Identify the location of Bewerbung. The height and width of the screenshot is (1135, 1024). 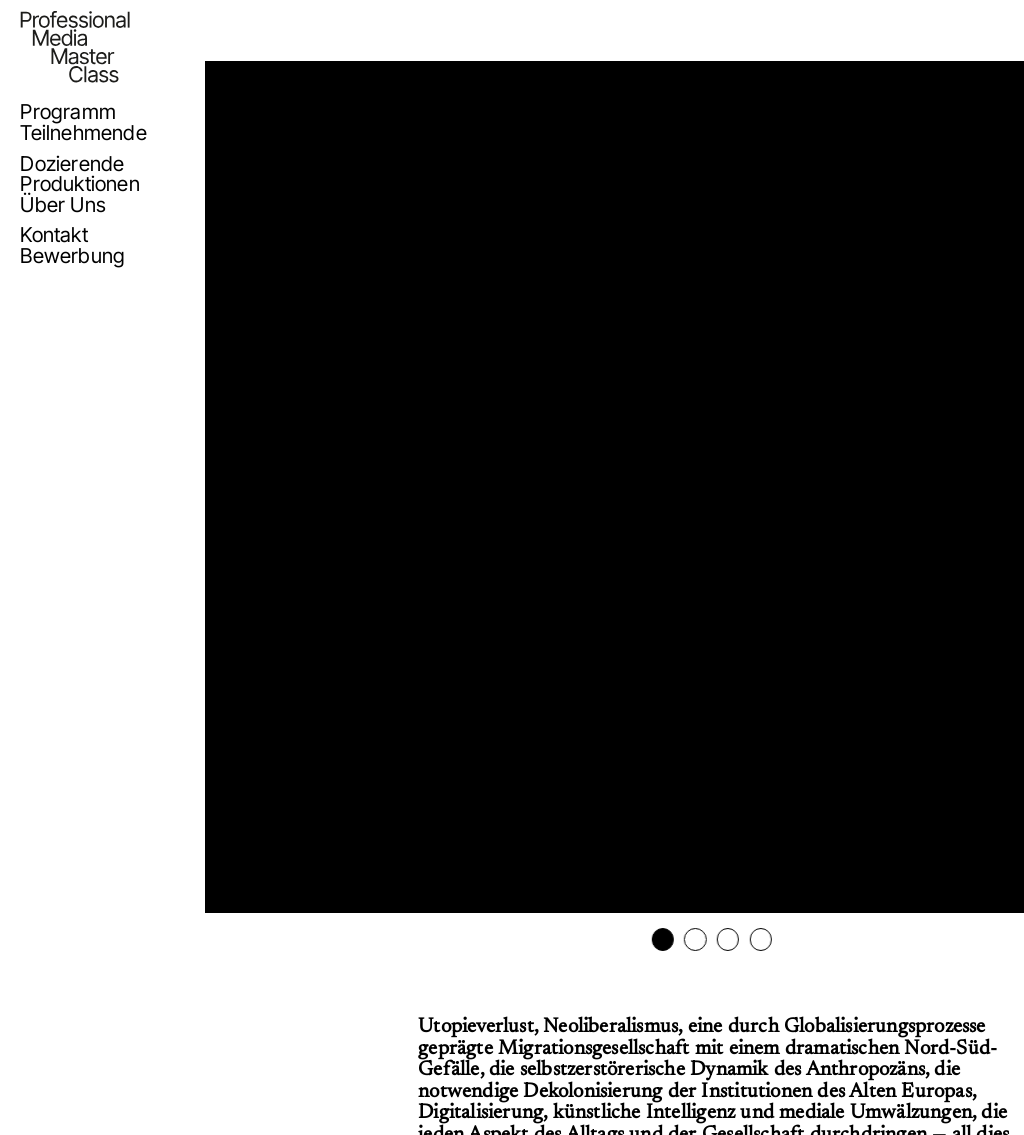
(72, 256).